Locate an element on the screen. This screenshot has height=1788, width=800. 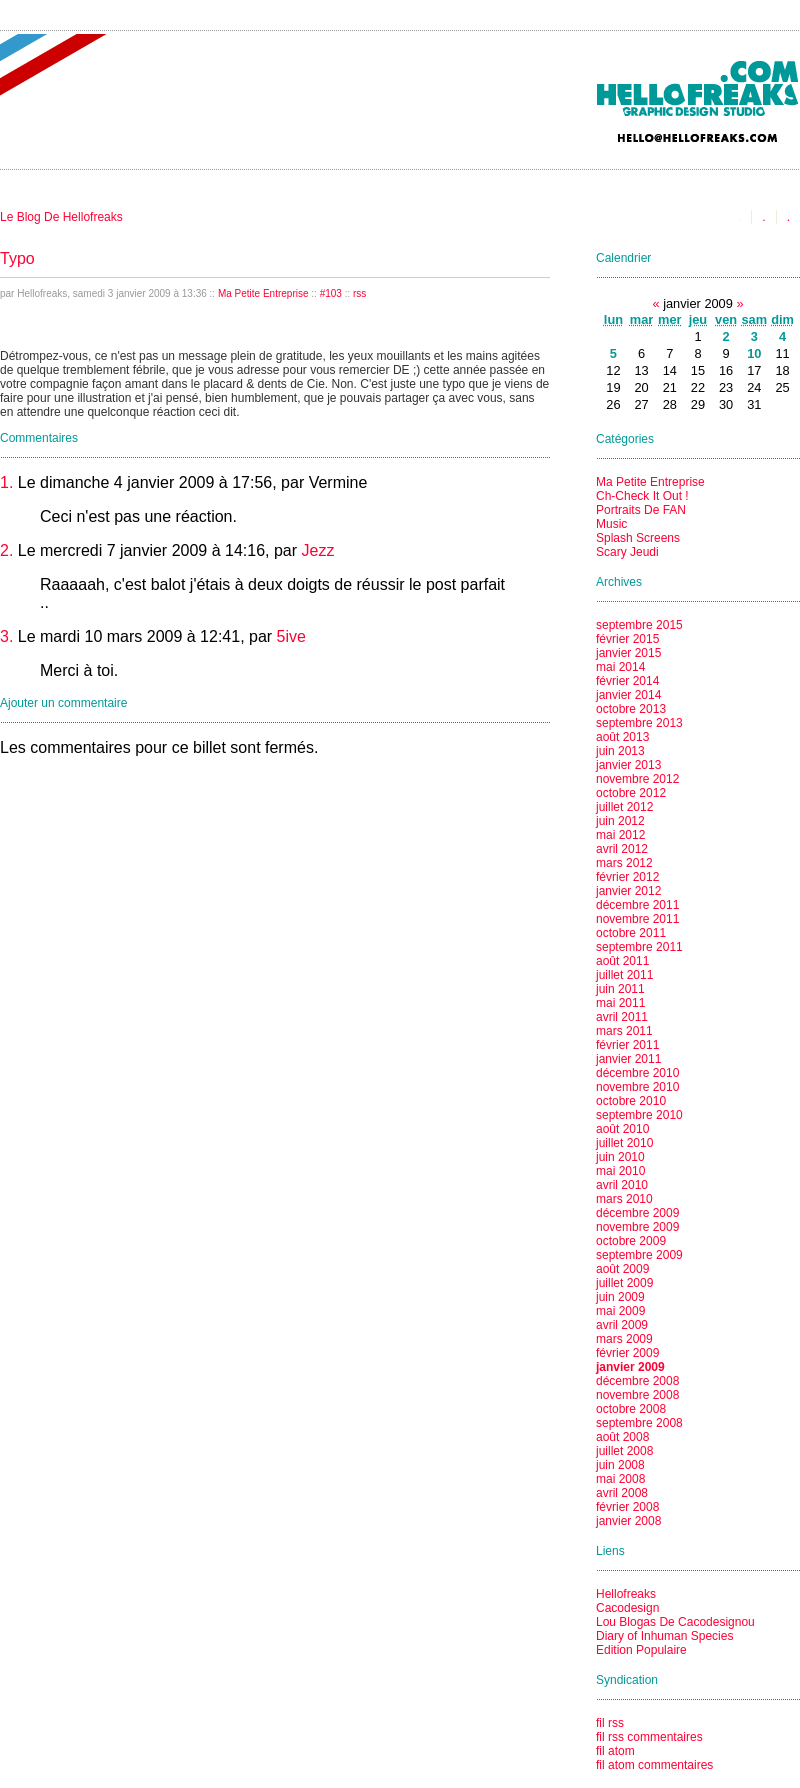
novembre 2008 is located at coordinates (637, 1395).